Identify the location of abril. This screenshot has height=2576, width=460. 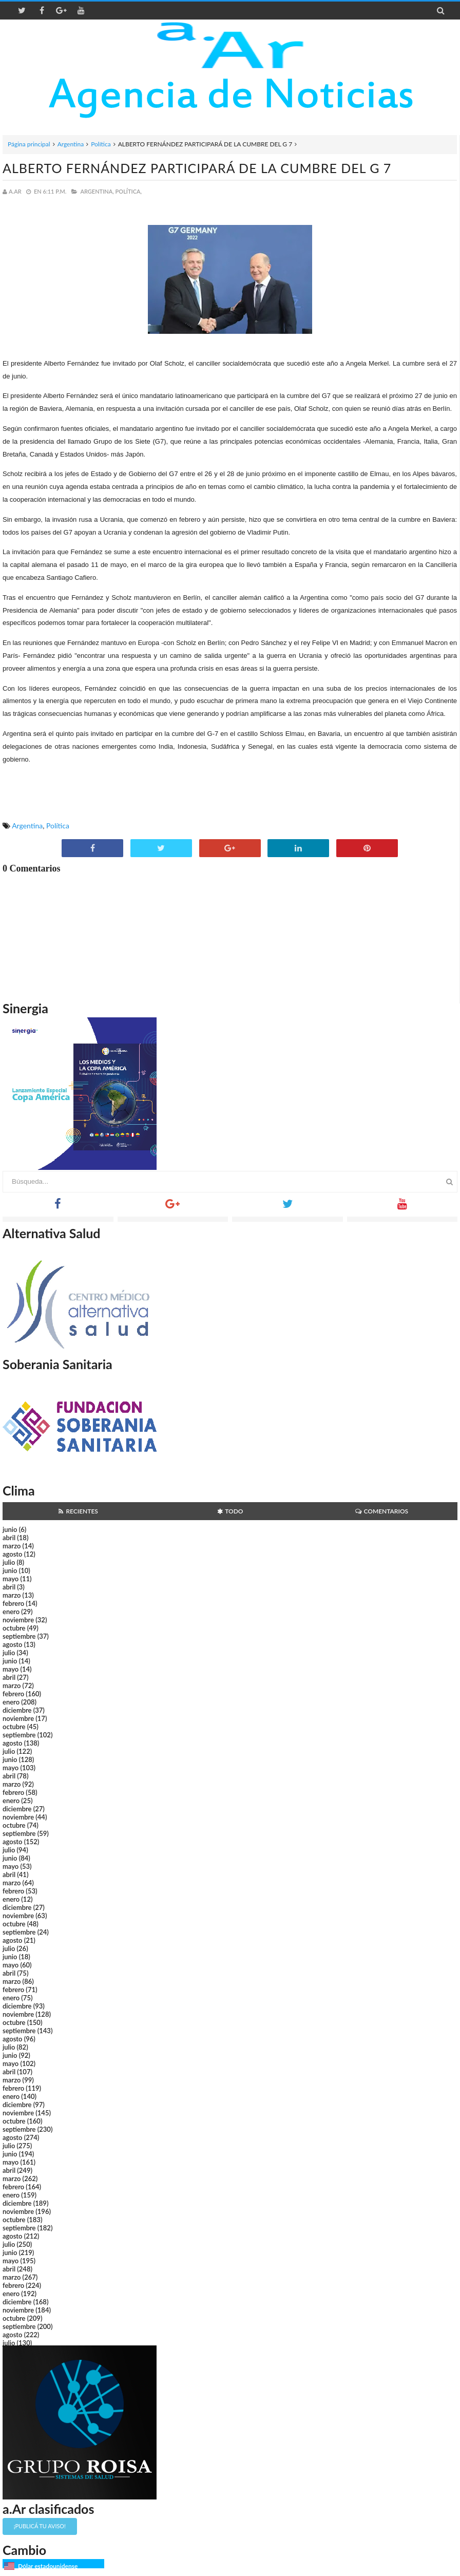
(9, 1537).